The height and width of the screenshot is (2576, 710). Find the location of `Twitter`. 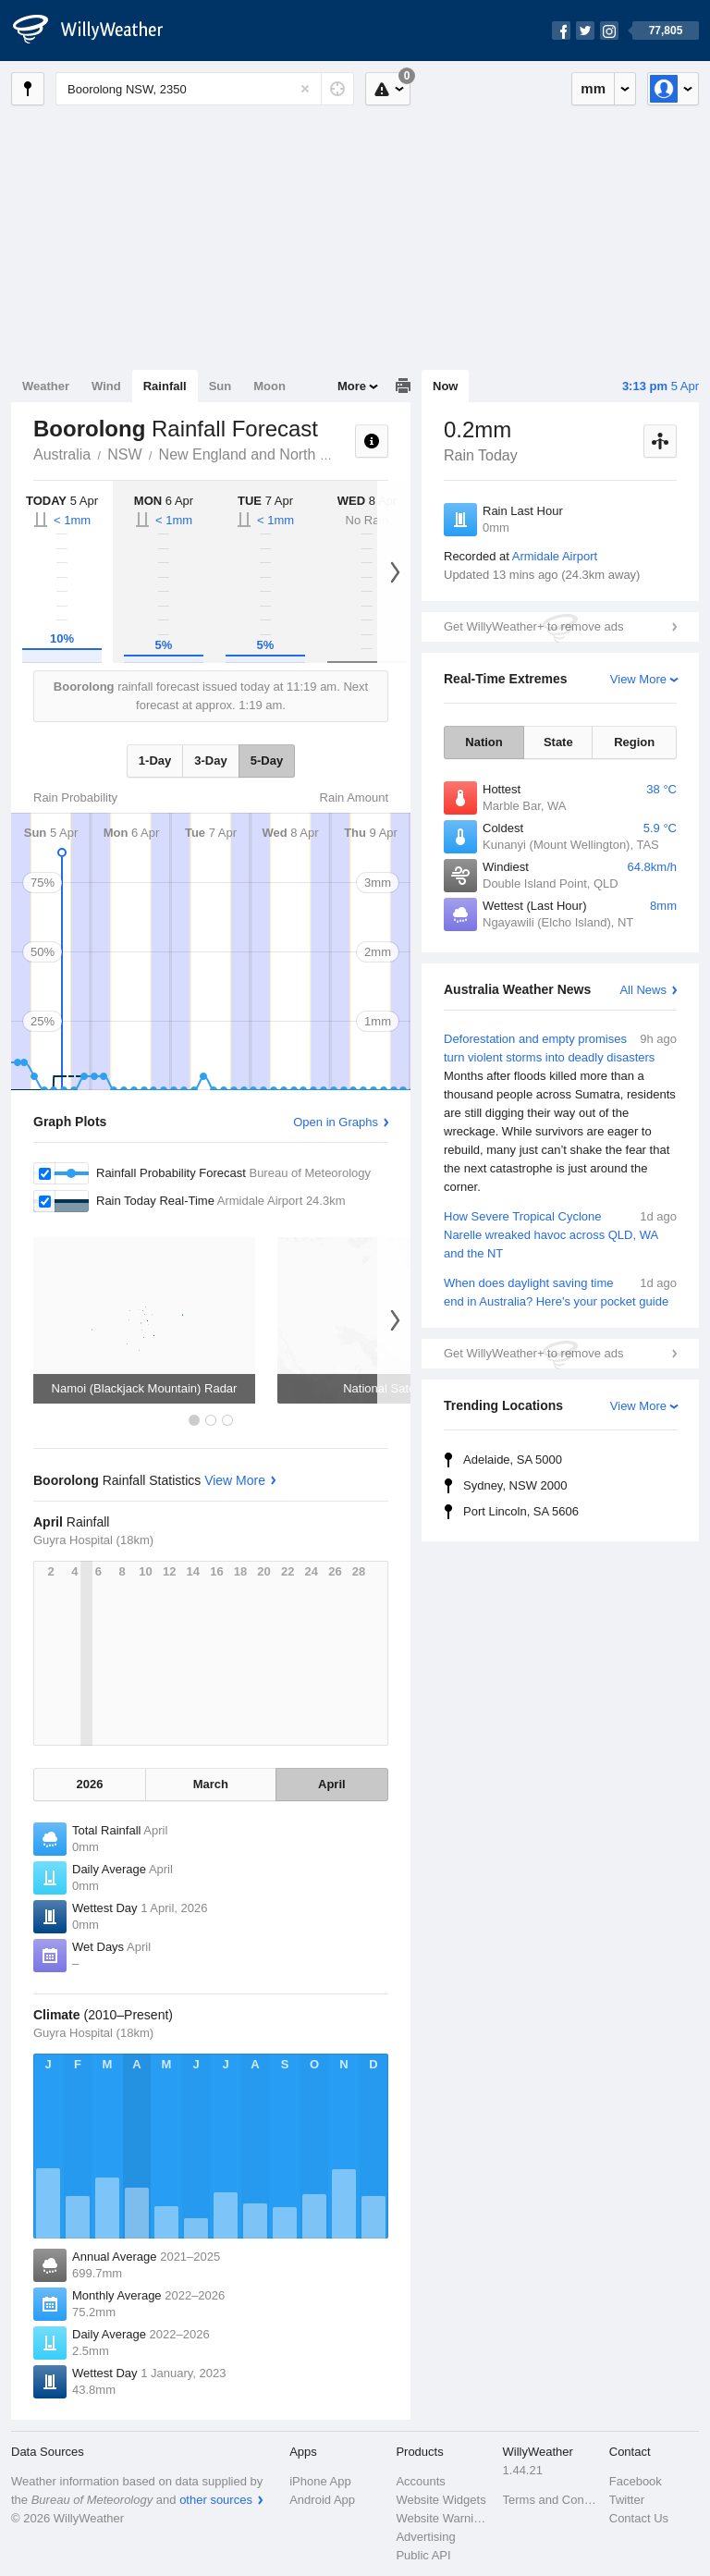

Twitter is located at coordinates (626, 2500).